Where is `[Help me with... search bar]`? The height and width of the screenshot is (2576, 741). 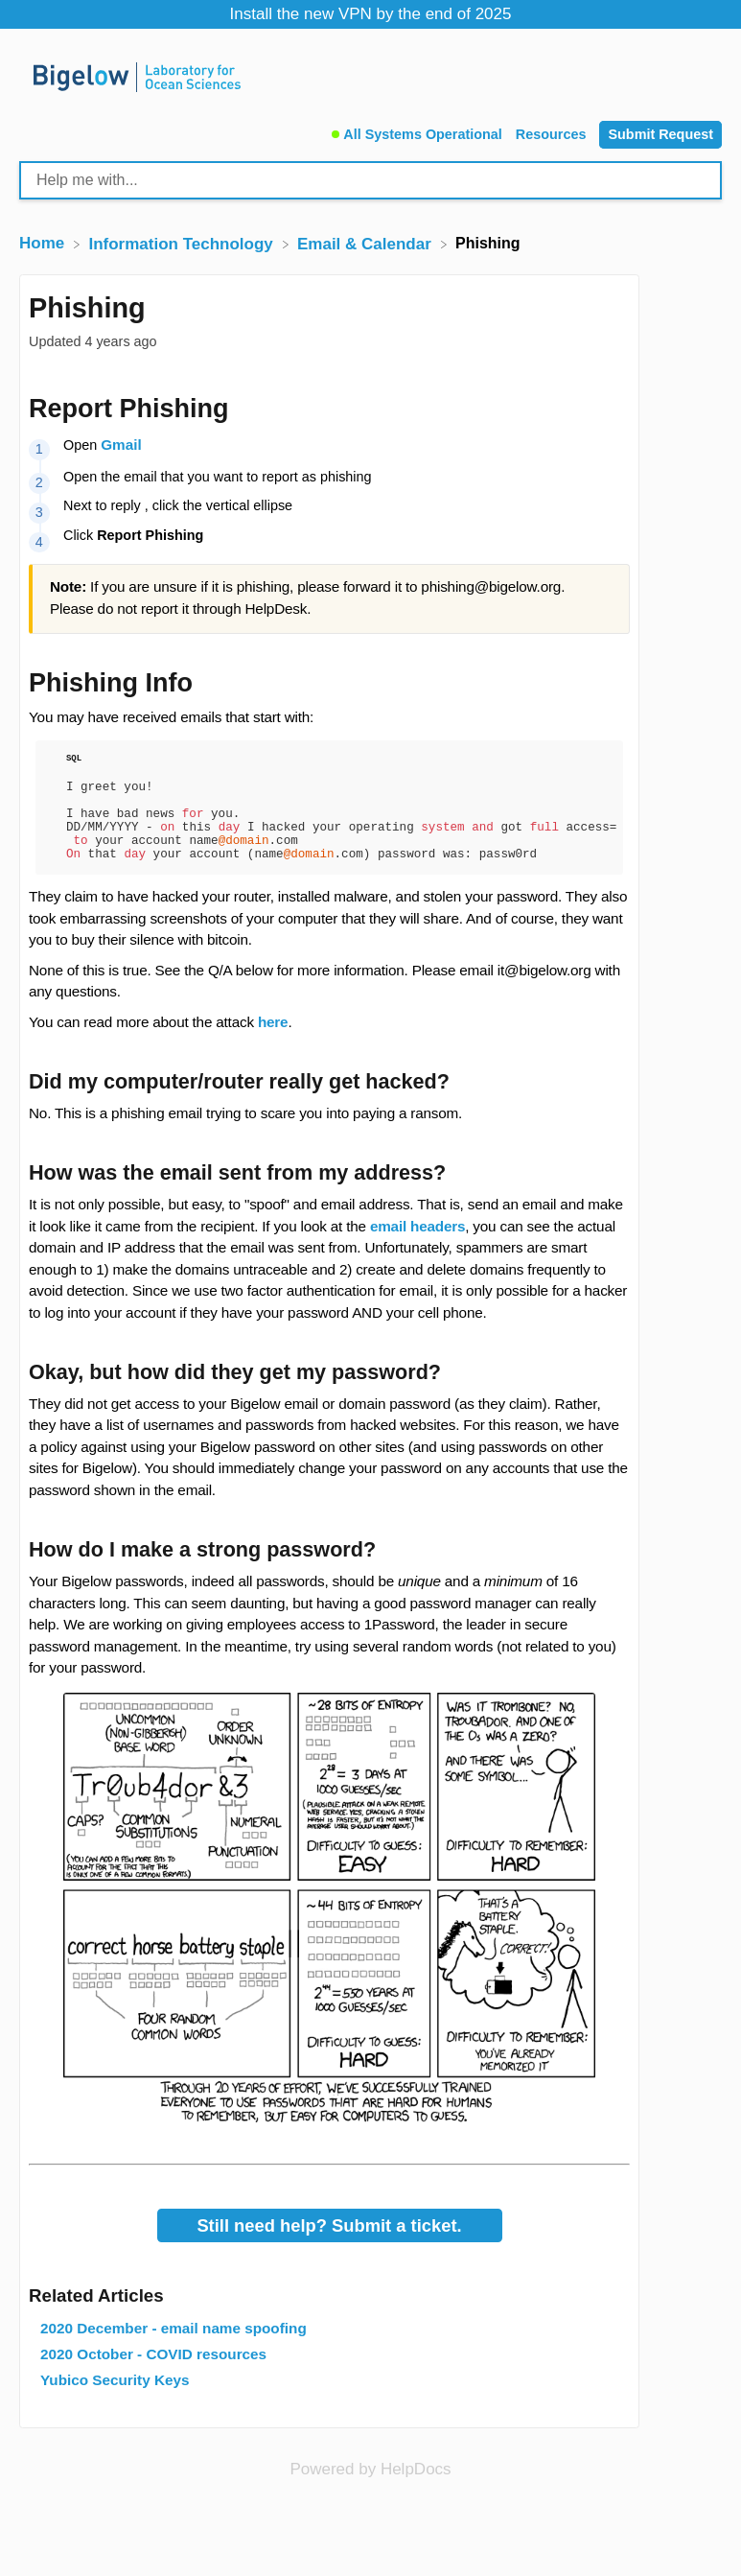 [Help me with... search bar] is located at coordinates (370, 180).